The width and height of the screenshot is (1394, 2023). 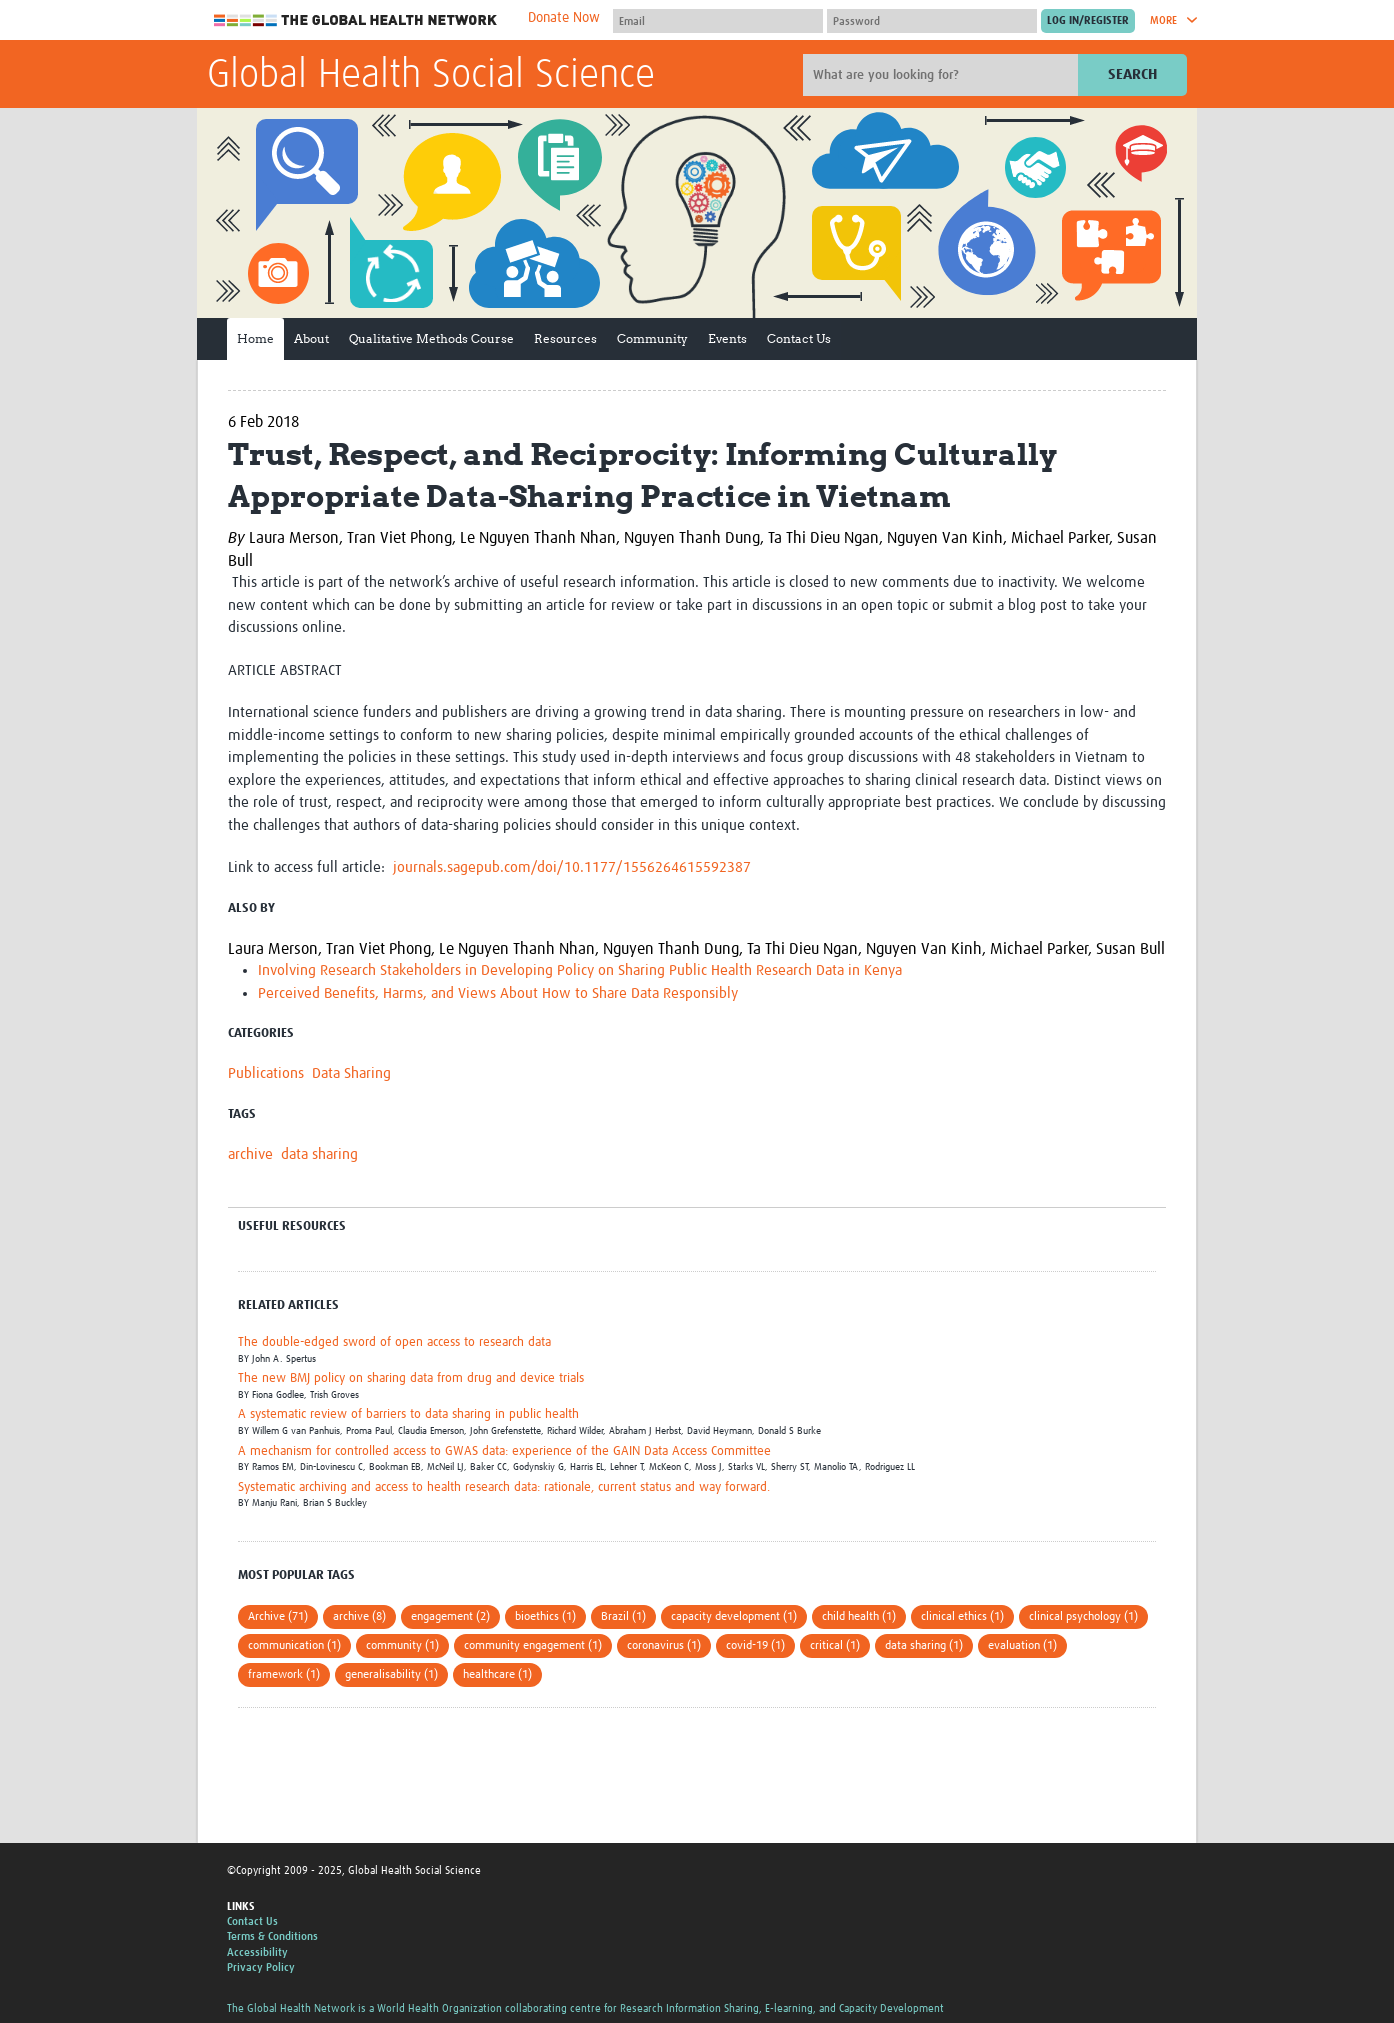 I want to click on Systematic archiving and access to health research data: rationale, current status and way forward., so click(x=504, y=1487).